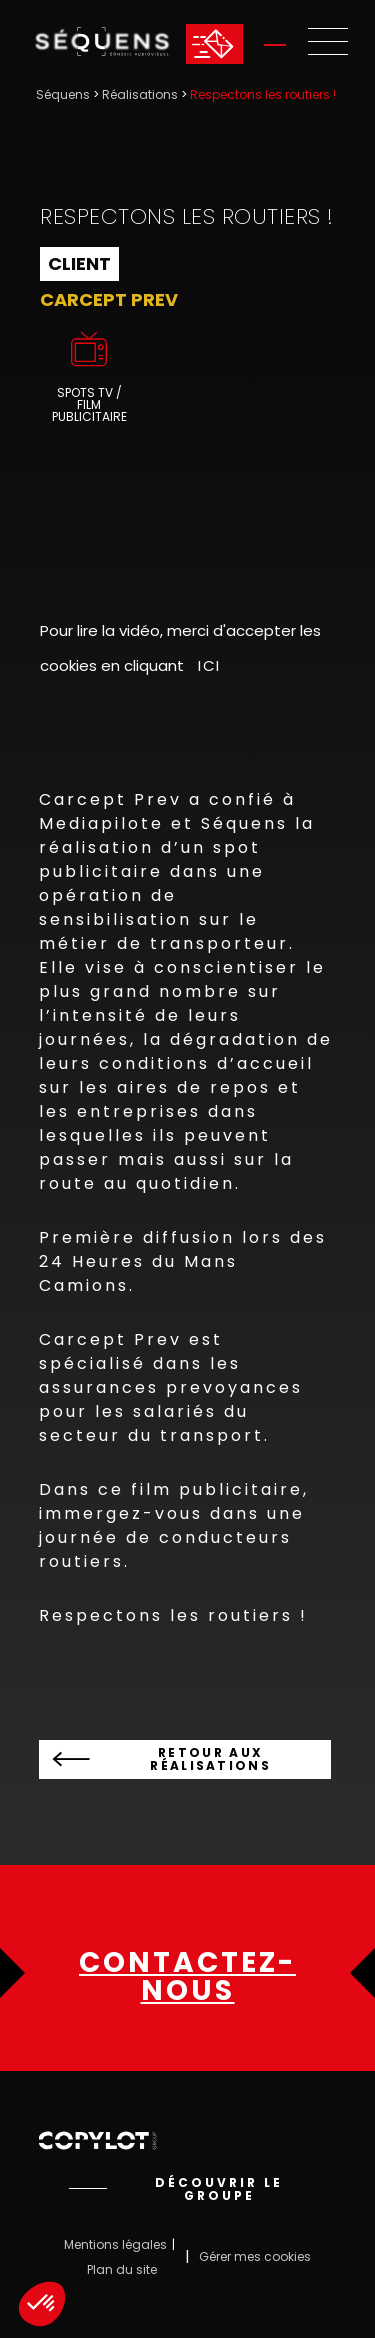 This screenshot has width=375, height=2338. I want to click on Mentions légales, so click(115, 2244).